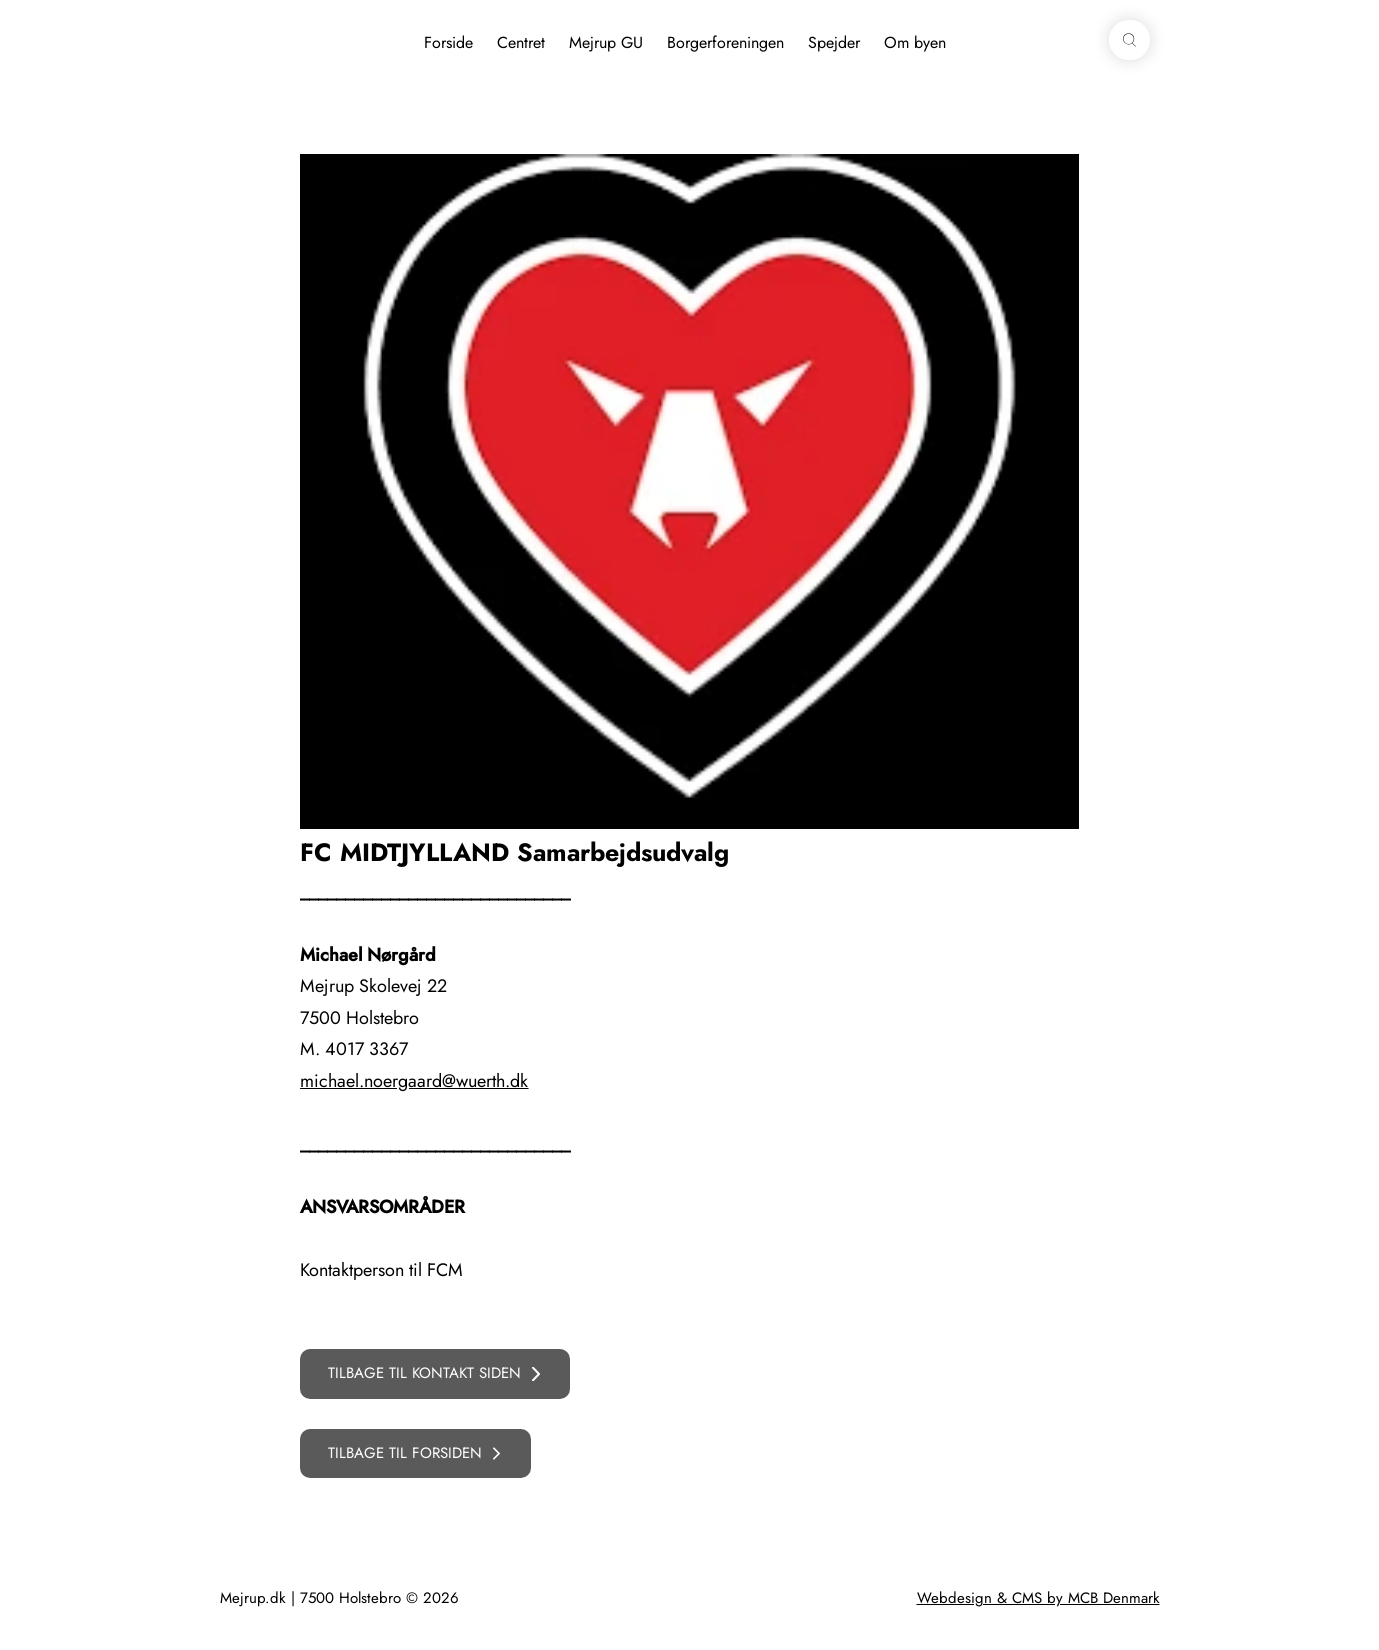 Image resolution: width=1379 pixels, height=1650 pixels. What do you see at coordinates (1038, 1598) in the screenshot?
I see `Webdesign & CMS by MCB Denmark` at bounding box center [1038, 1598].